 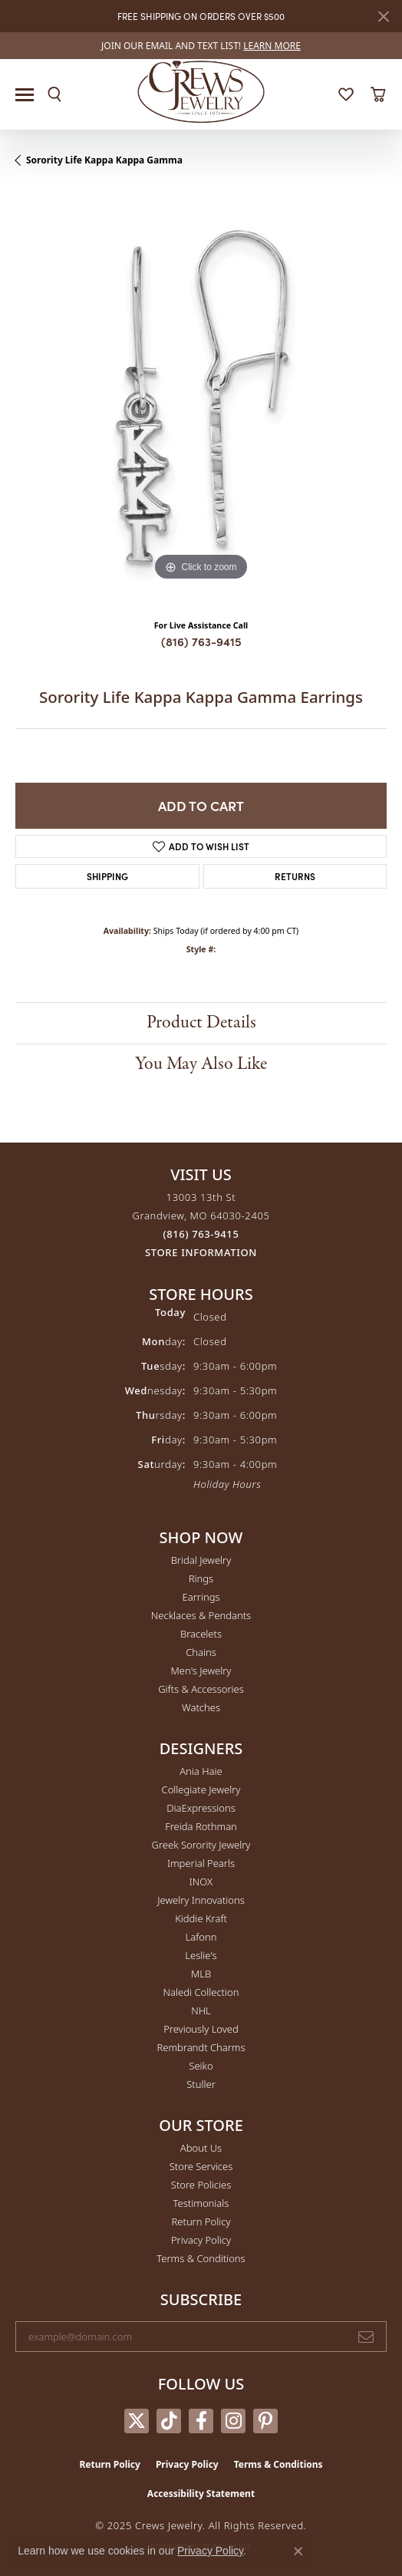 What do you see at coordinates (201, 1689) in the screenshot?
I see `Gifts & Accessories` at bounding box center [201, 1689].